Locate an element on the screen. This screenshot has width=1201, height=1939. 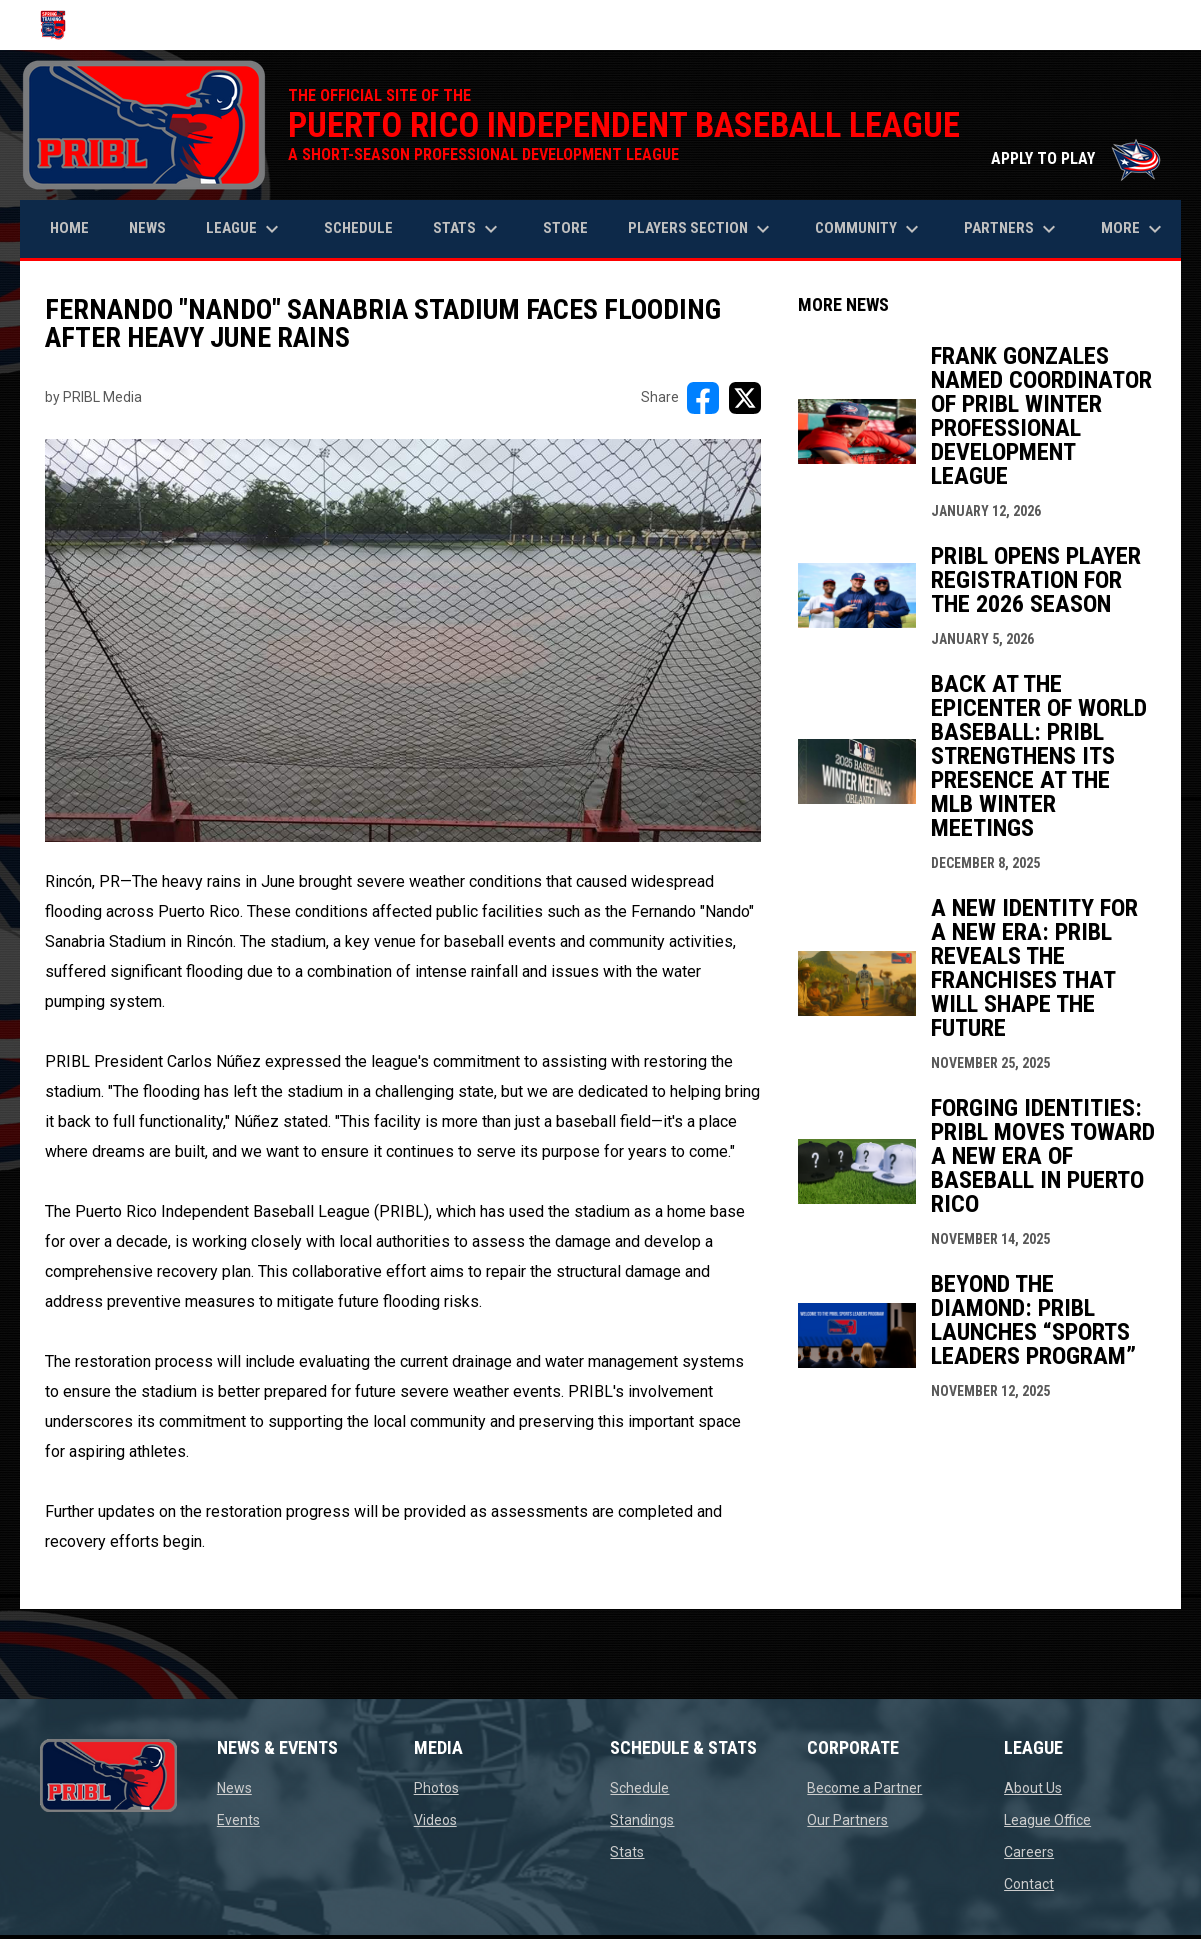
News [menuitem] is located at coordinates (147, 228).